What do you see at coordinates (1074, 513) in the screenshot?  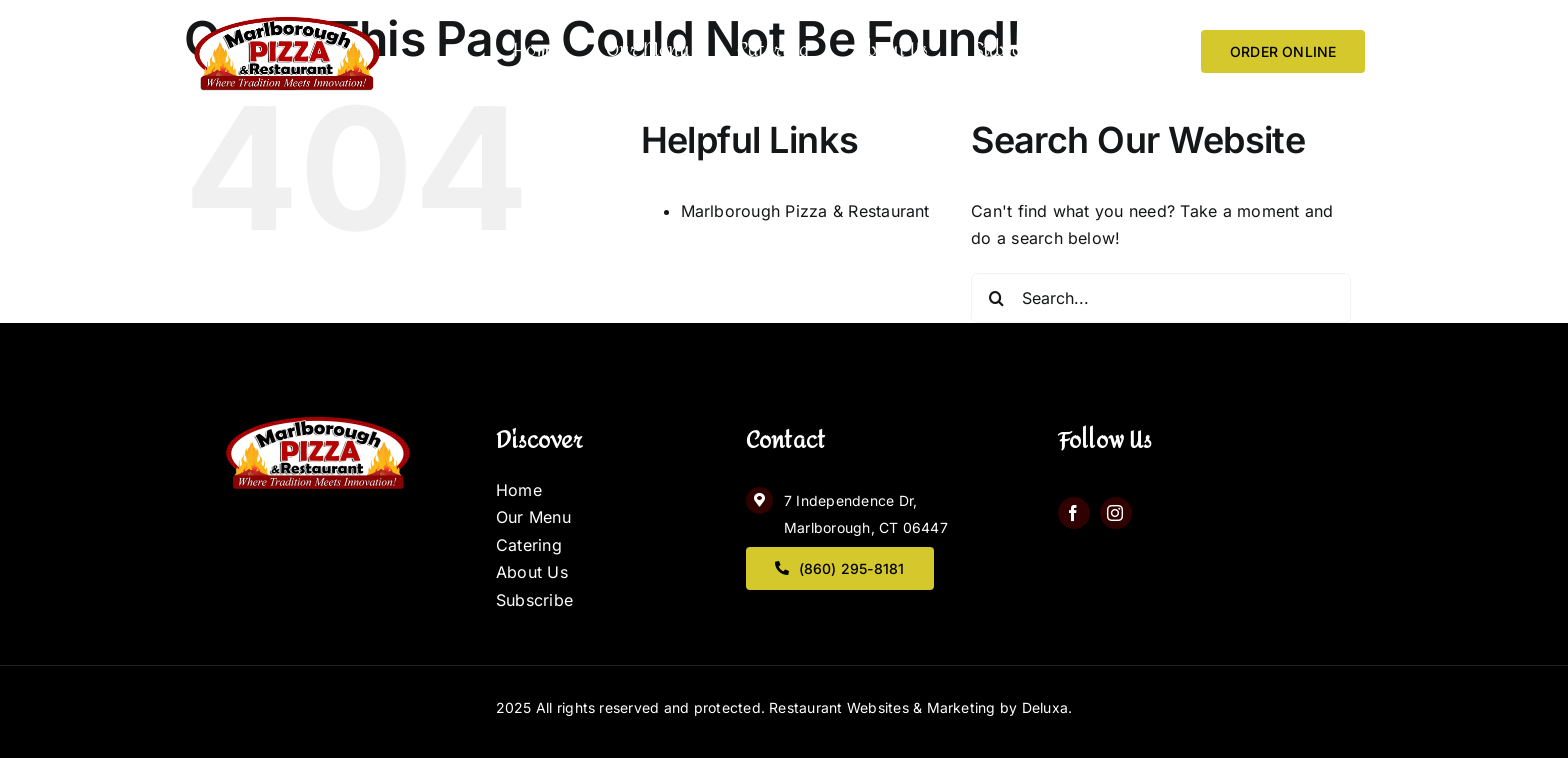 I see `[facebook]` at bounding box center [1074, 513].